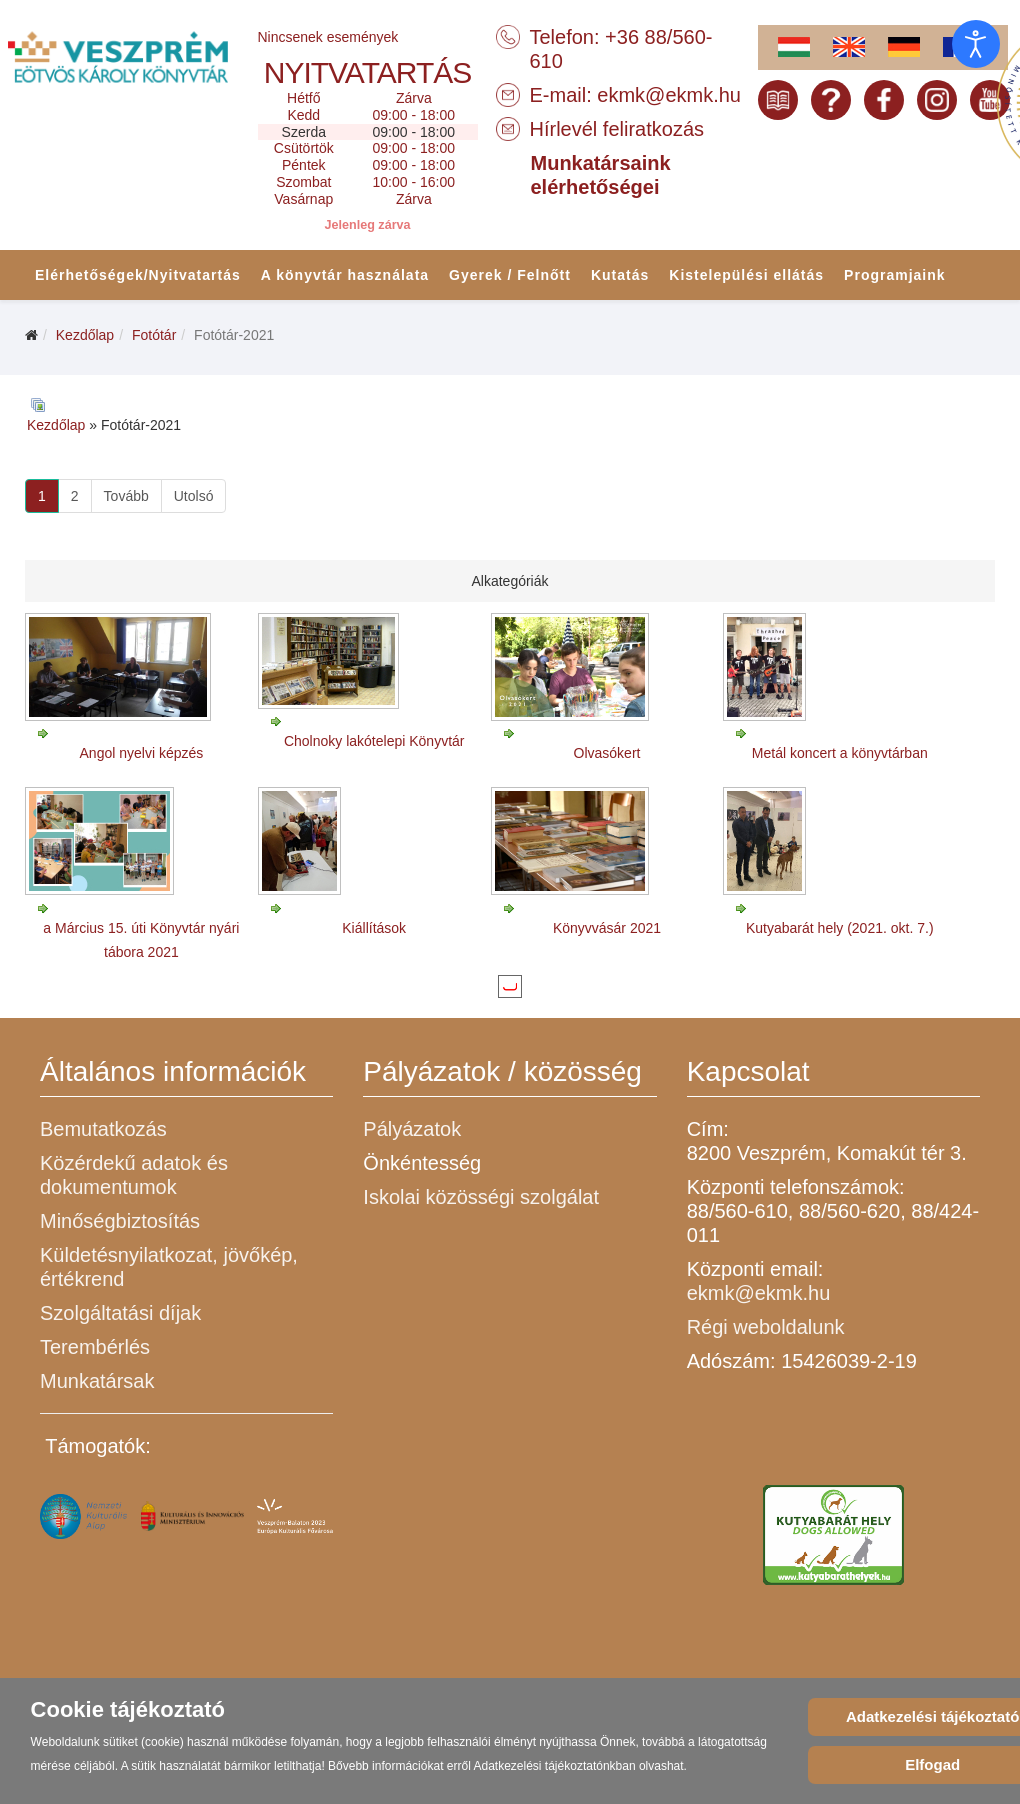  Describe the element at coordinates (374, 928) in the screenshot. I see `Kiállítások` at that location.